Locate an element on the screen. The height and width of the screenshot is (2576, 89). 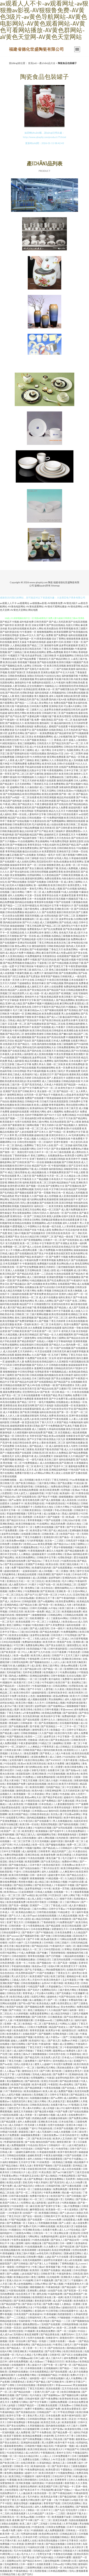
三级片黄色片网站 is located at coordinates (46, 1483).